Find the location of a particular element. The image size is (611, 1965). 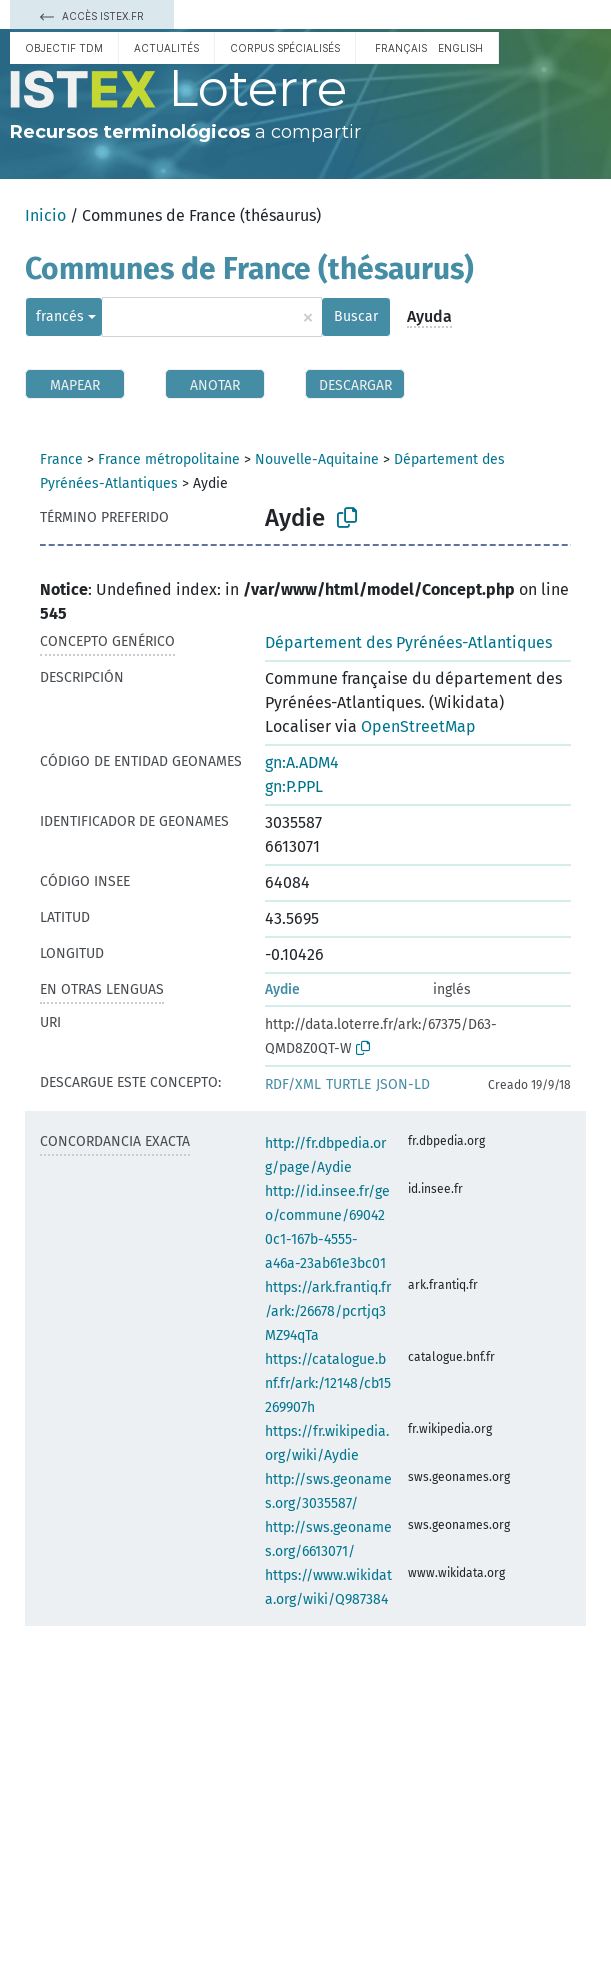

OpenStreetMap is located at coordinates (418, 726).